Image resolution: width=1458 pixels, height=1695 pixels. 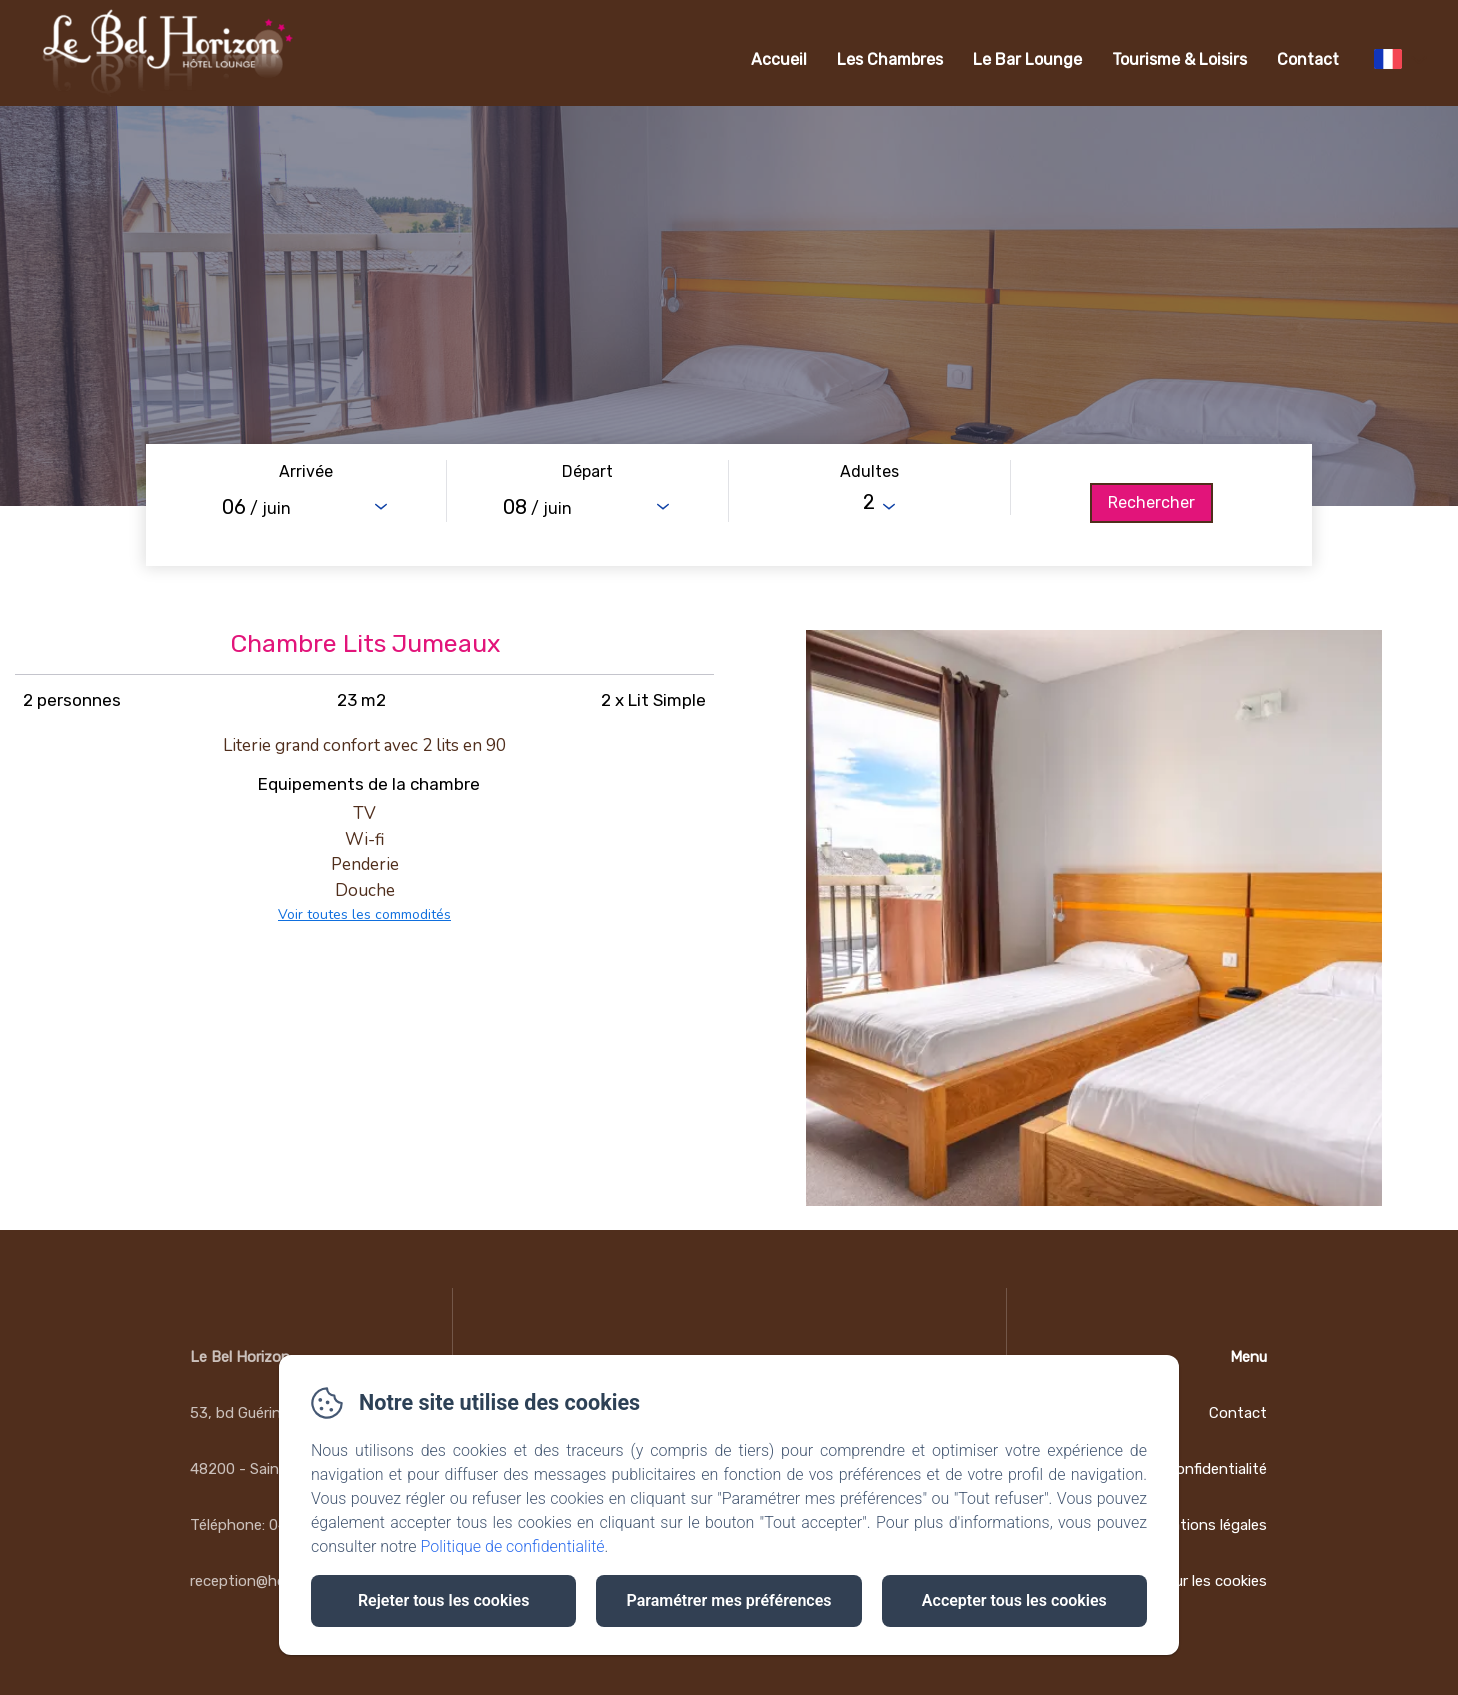 I want to click on Accepter tous les cookies, so click(x=1014, y=1600).